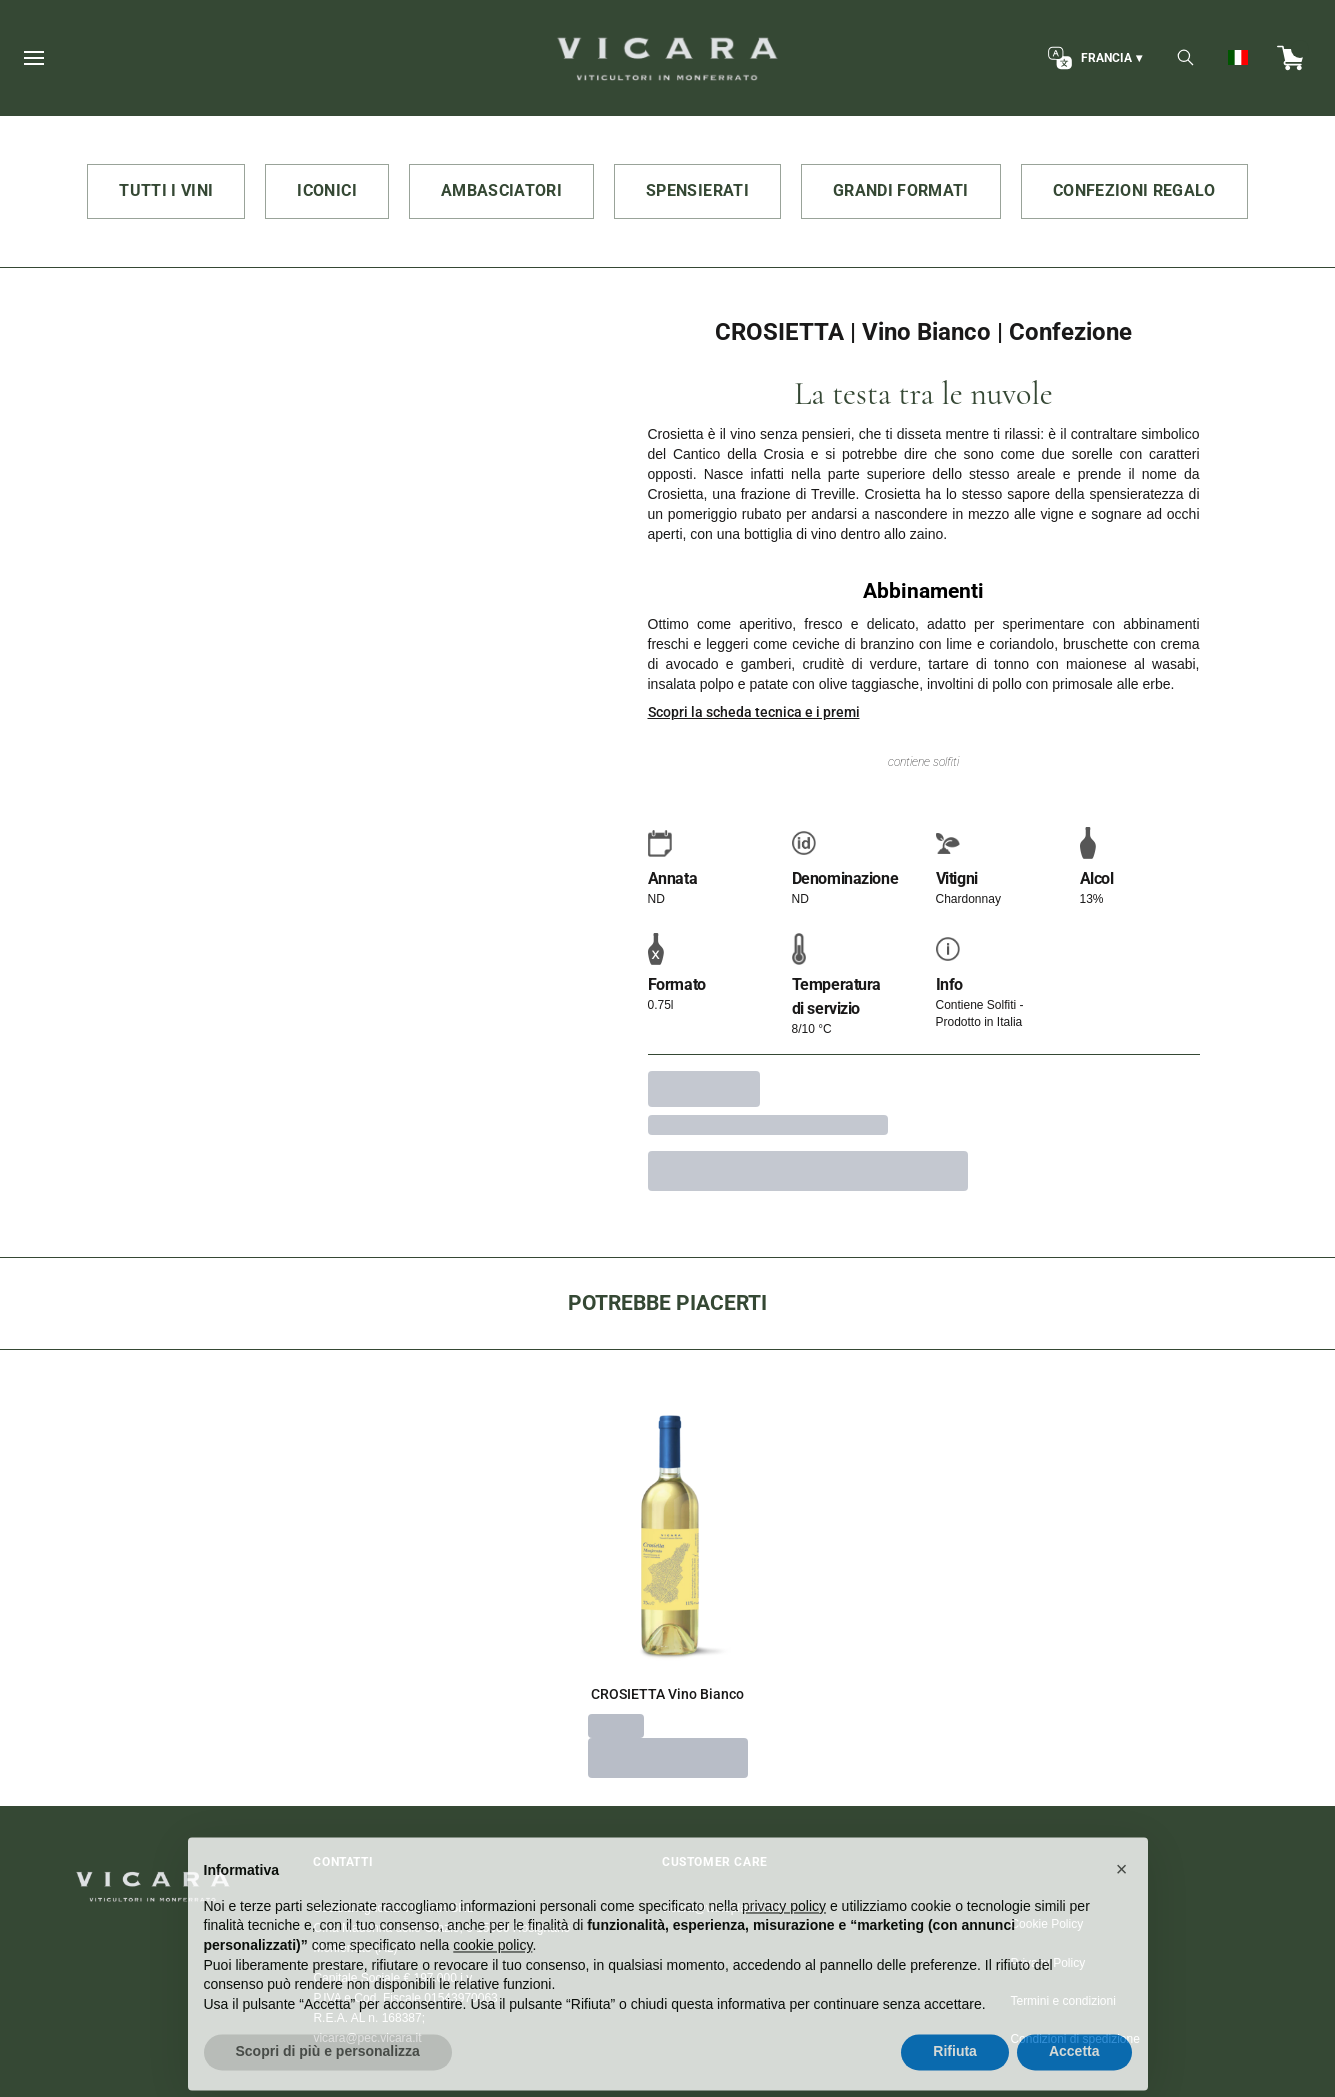 Image resolution: width=1335 pixels, height=2097 pixels. Describe the element at coordinates (697, 190) in the screenshot. I see `SPENSIERATI` at that location.